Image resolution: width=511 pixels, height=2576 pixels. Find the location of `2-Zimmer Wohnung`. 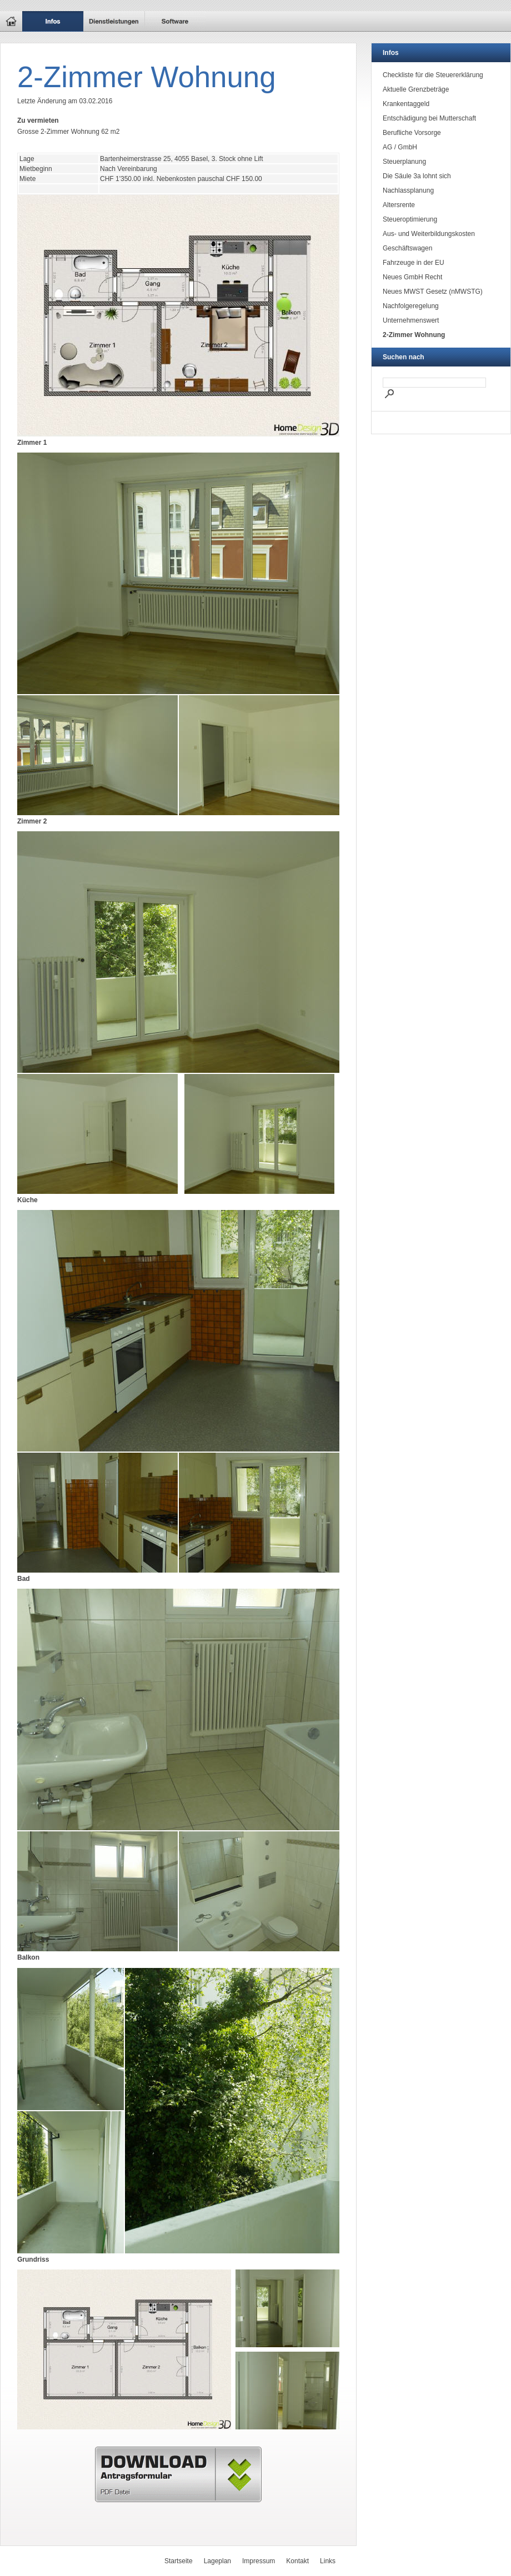

2-Zimmer Wohnung is located at coordinates (414, 335).